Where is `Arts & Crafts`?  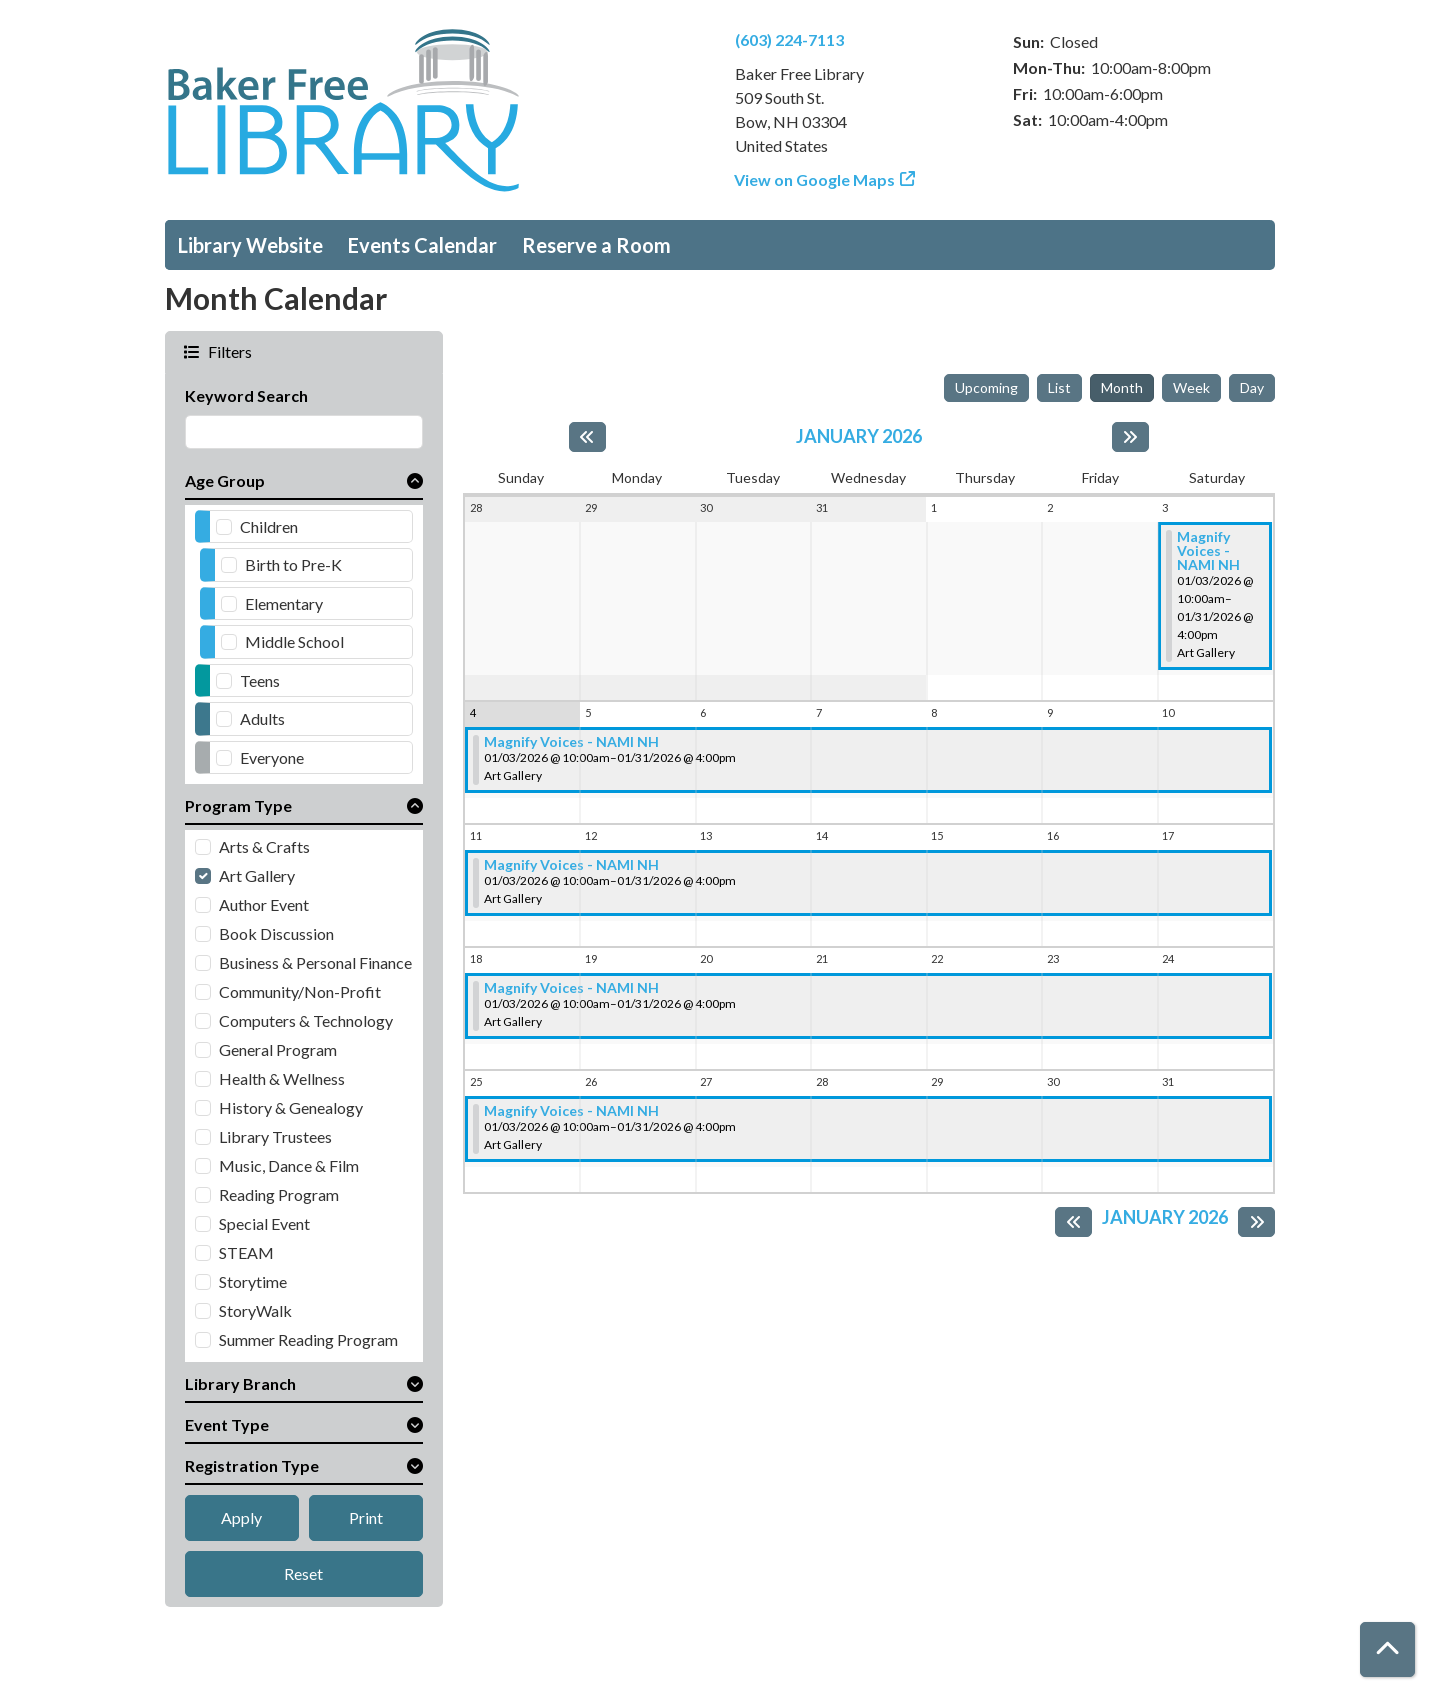 Arts & Crafts is located at coordinates (264, 846).